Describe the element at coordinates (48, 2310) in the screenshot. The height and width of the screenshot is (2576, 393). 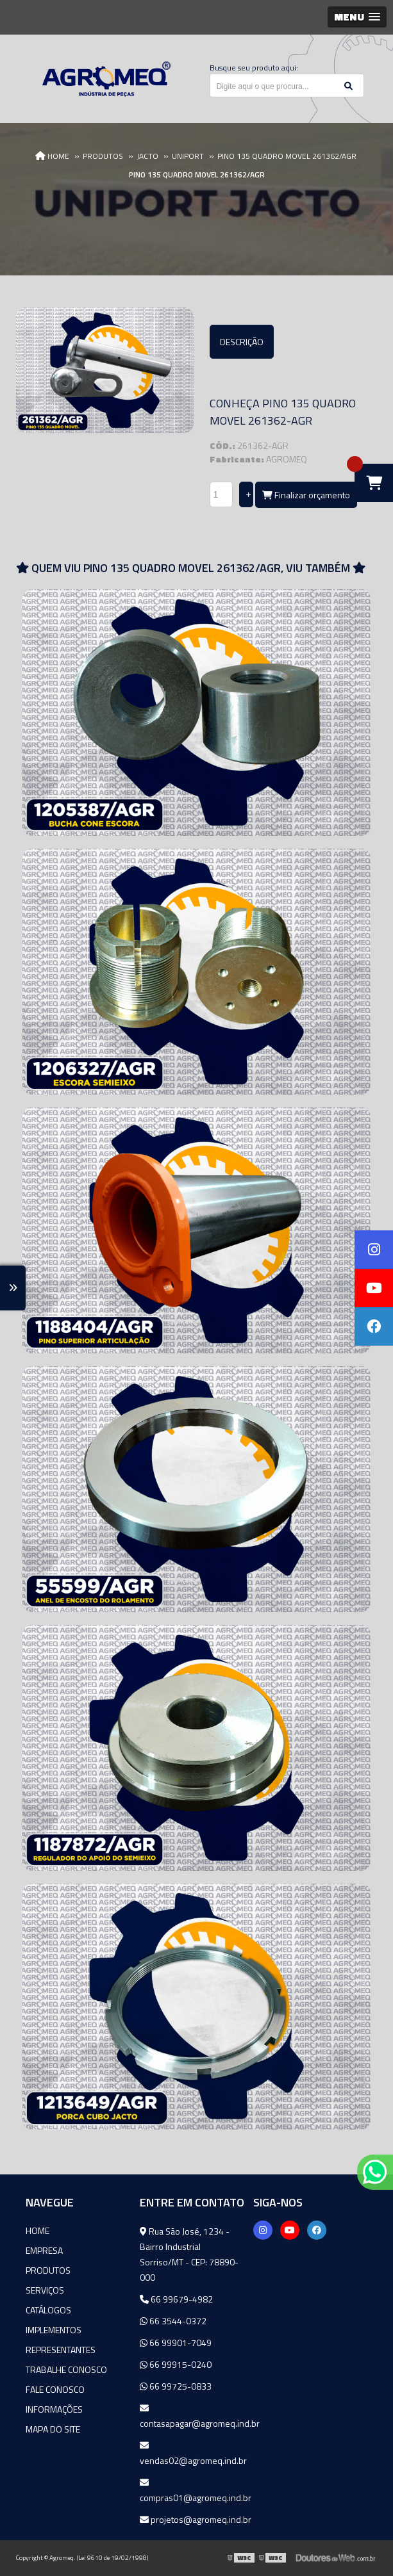
I see `Catálogos` at that location.